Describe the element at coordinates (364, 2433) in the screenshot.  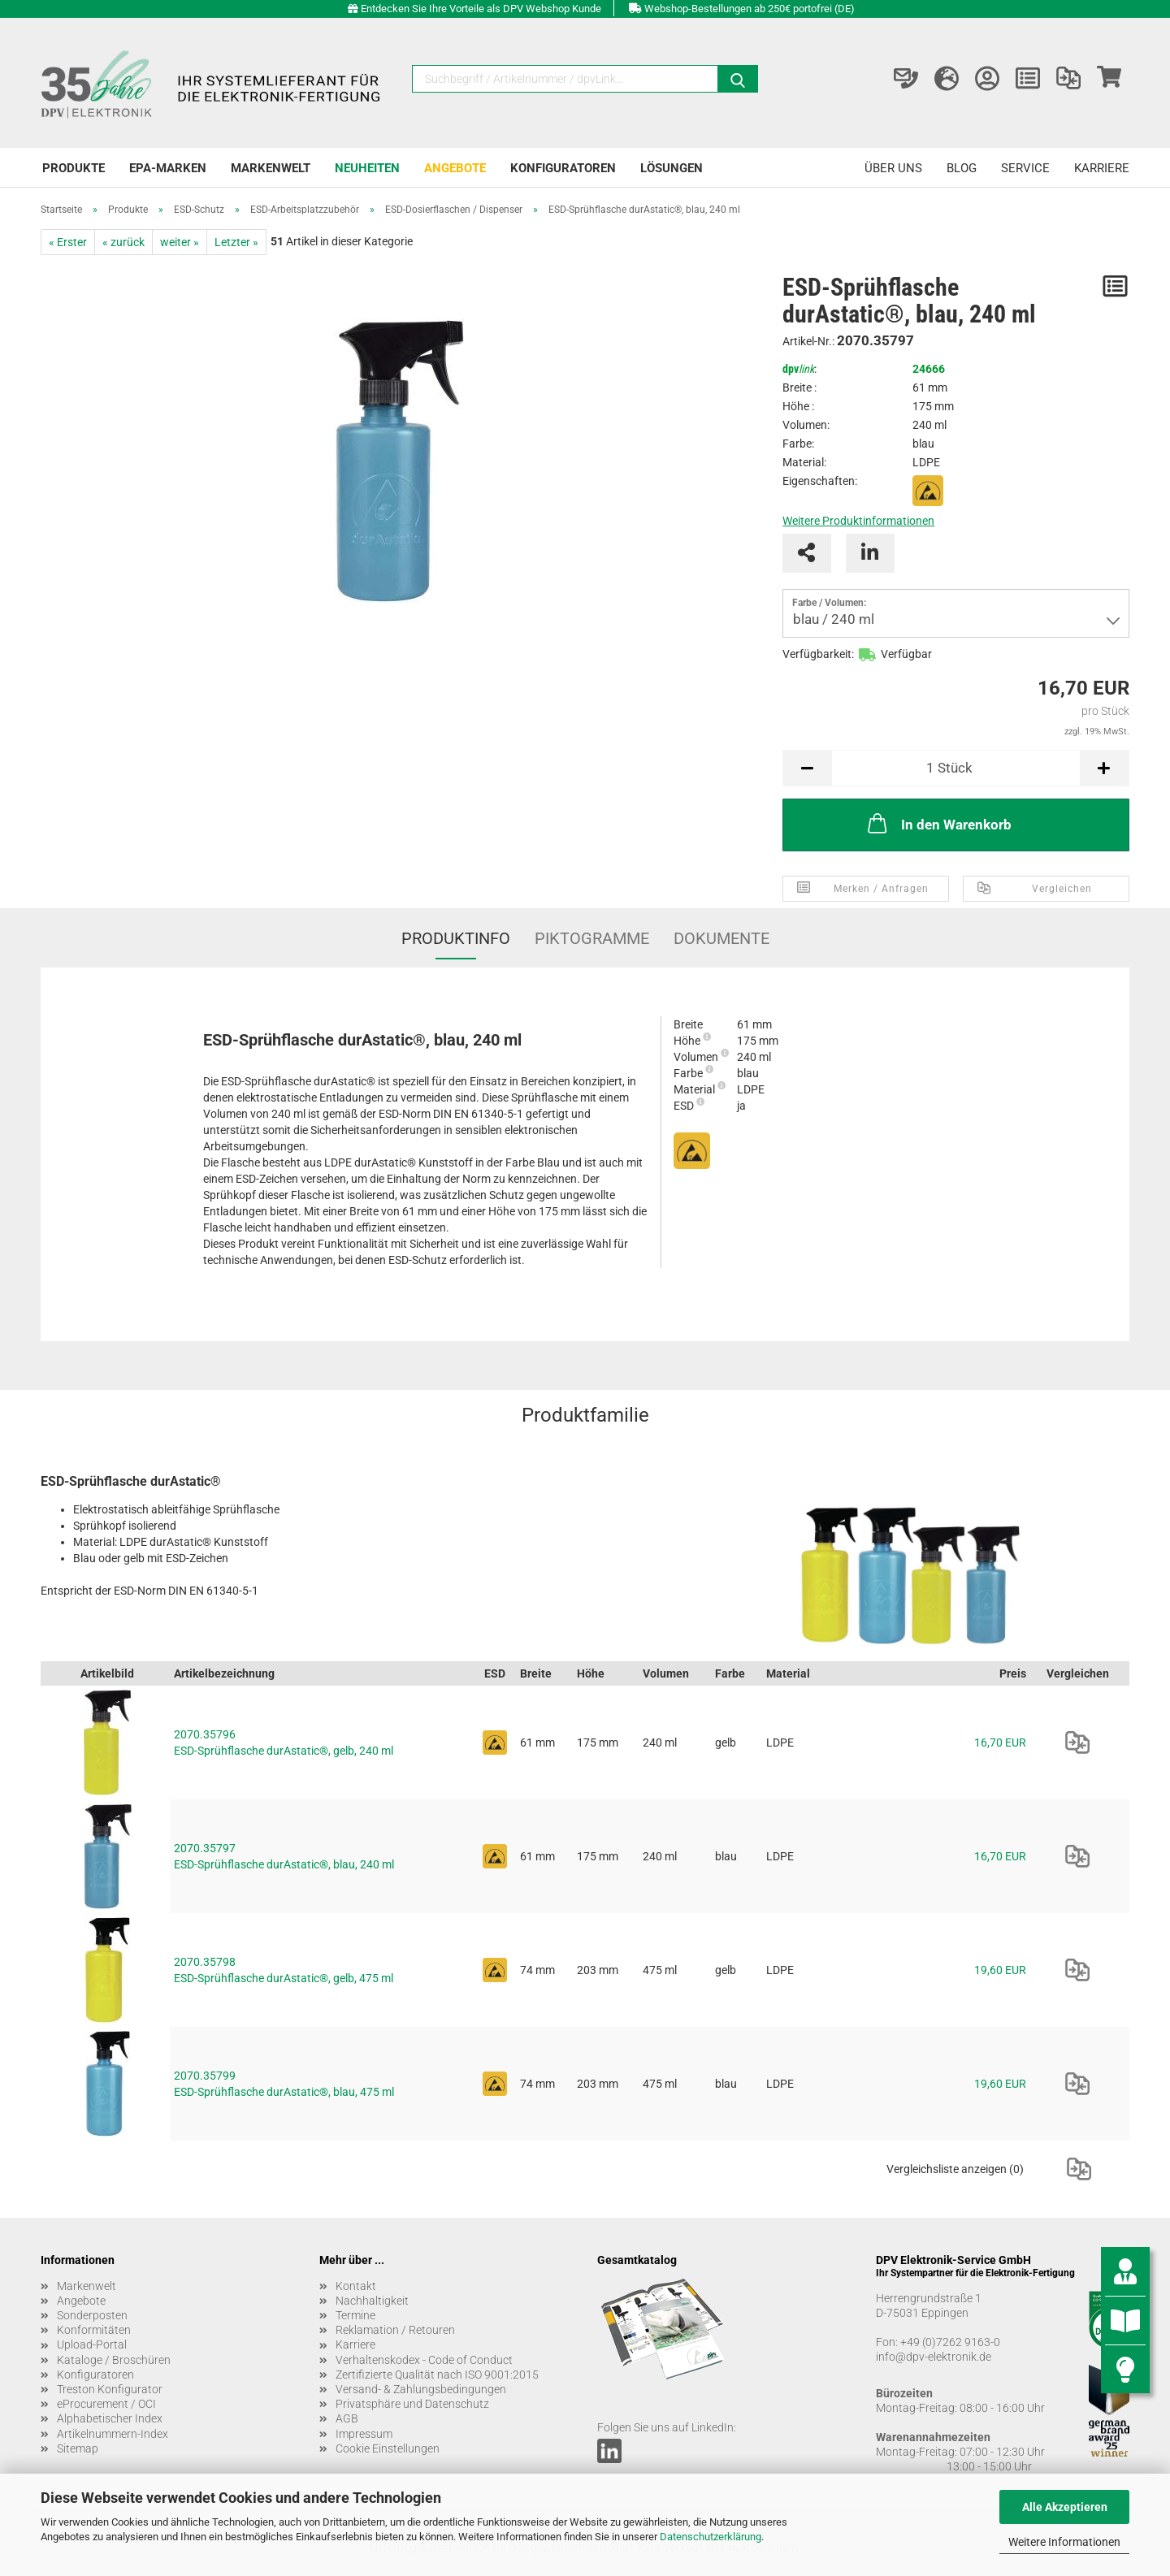
I see `Impressum` at that location.